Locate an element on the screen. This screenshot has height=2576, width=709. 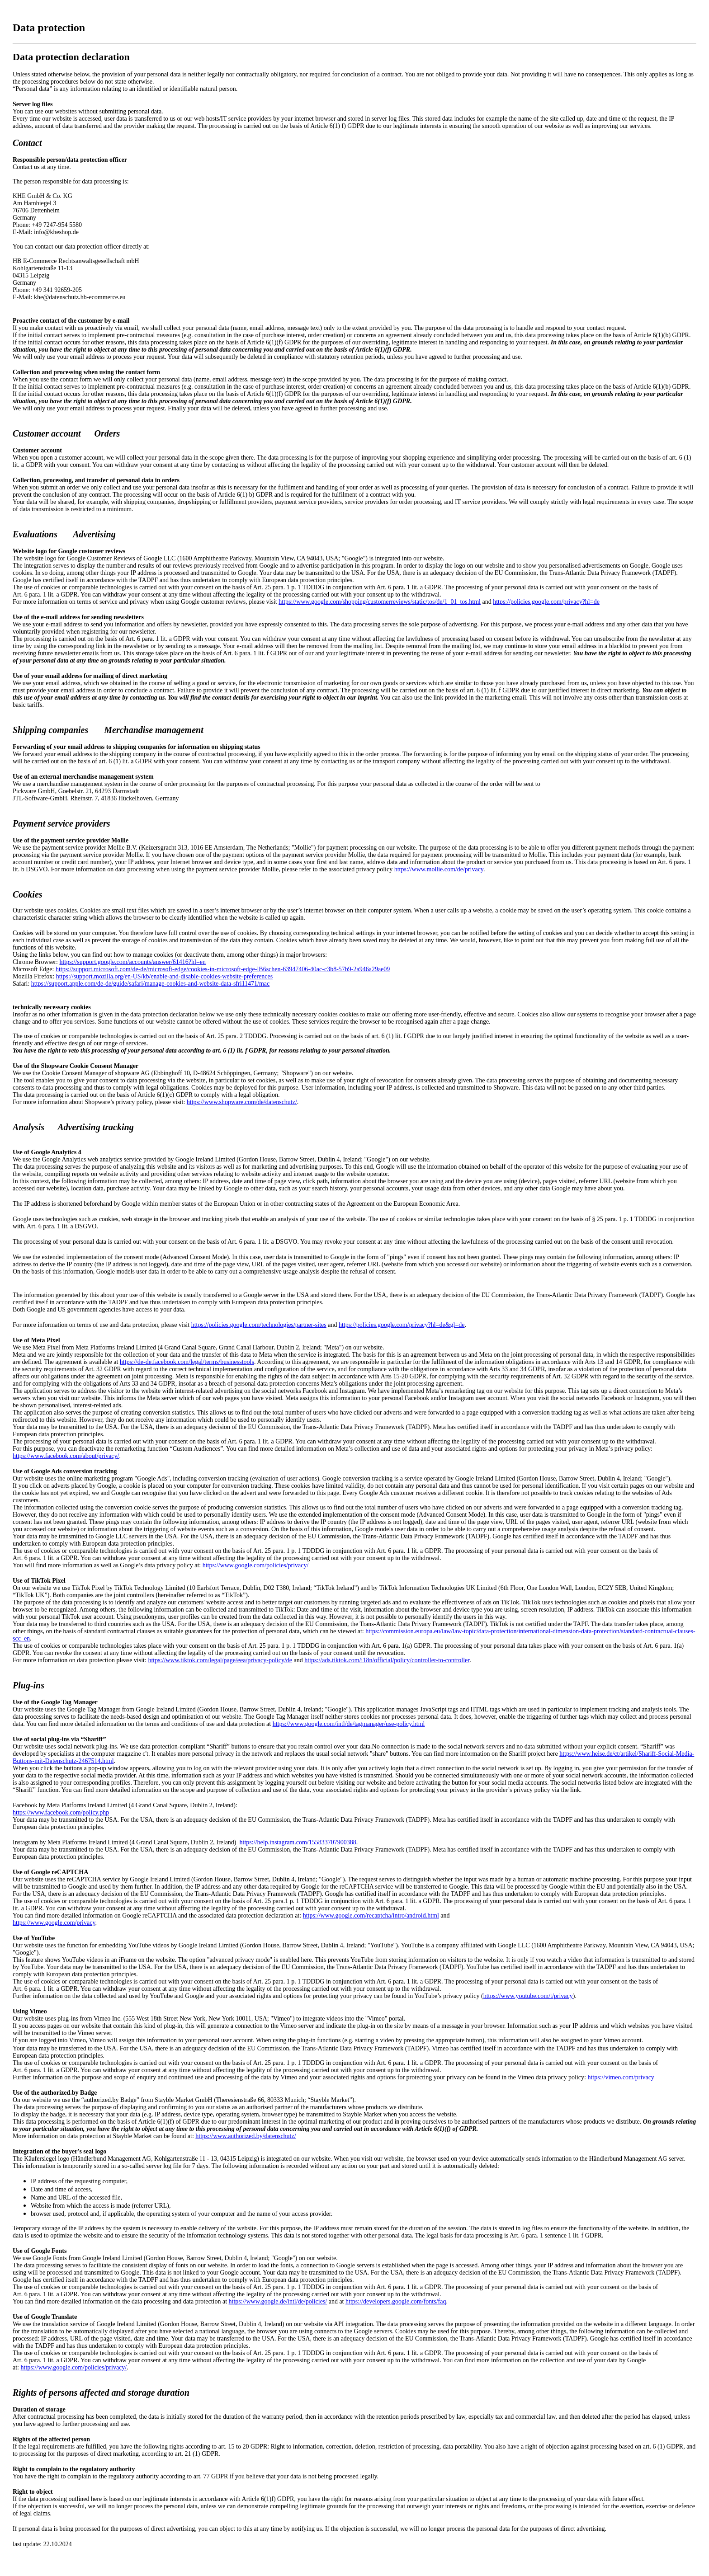
https://www.facebook.com/about/privacy/ is located at coordinates (66, 1456).